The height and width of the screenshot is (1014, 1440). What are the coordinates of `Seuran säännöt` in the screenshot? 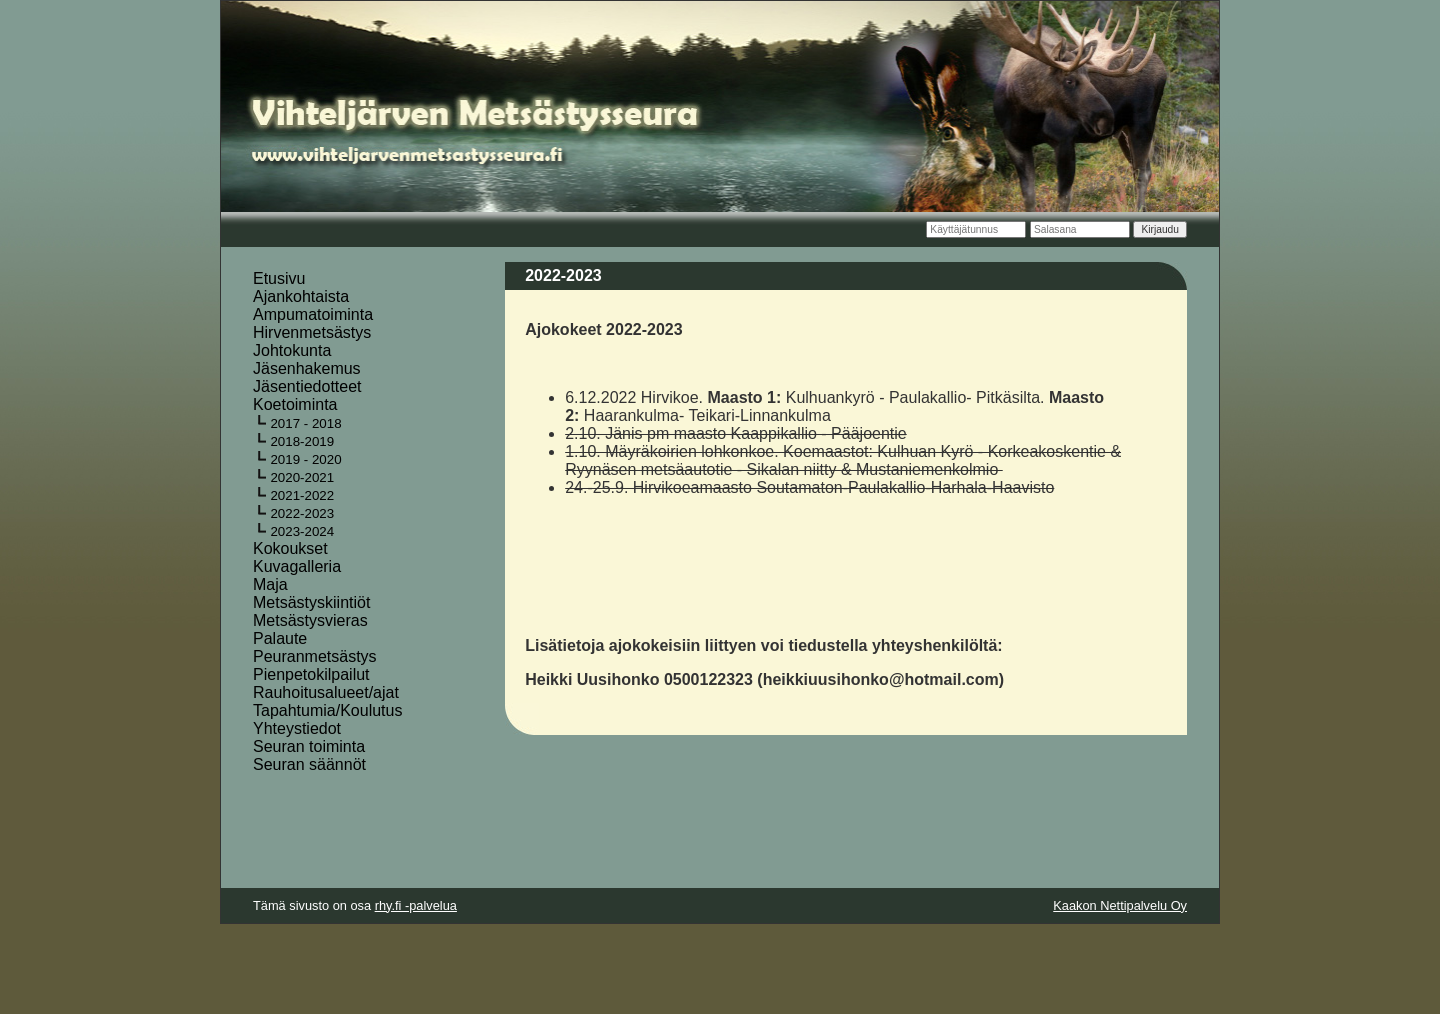 It's located at (309, 764).